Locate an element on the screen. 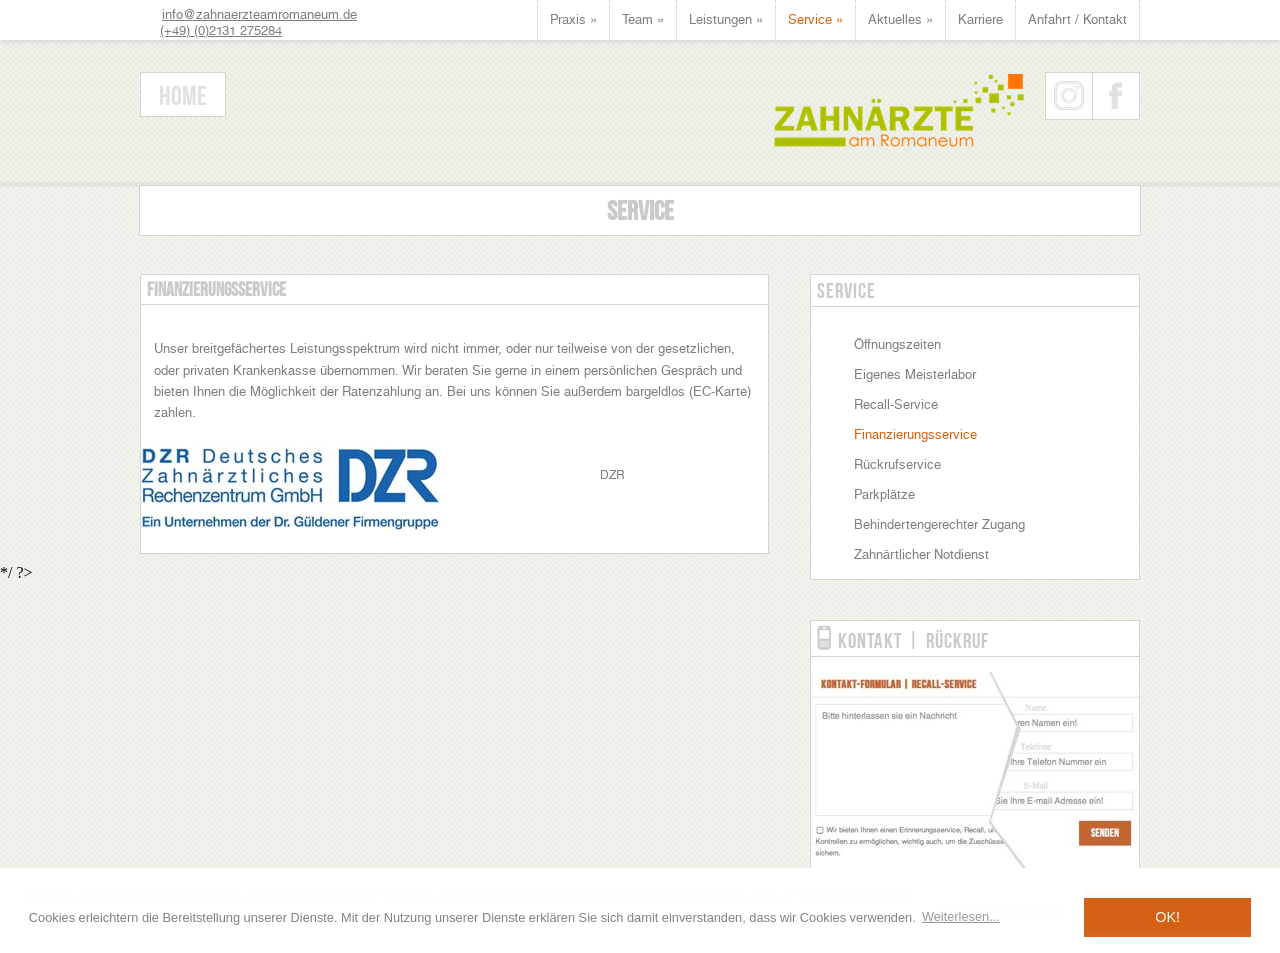 This screenshot has width=1280, height=953. OK! [button] is located at coordinates (1167, 917).